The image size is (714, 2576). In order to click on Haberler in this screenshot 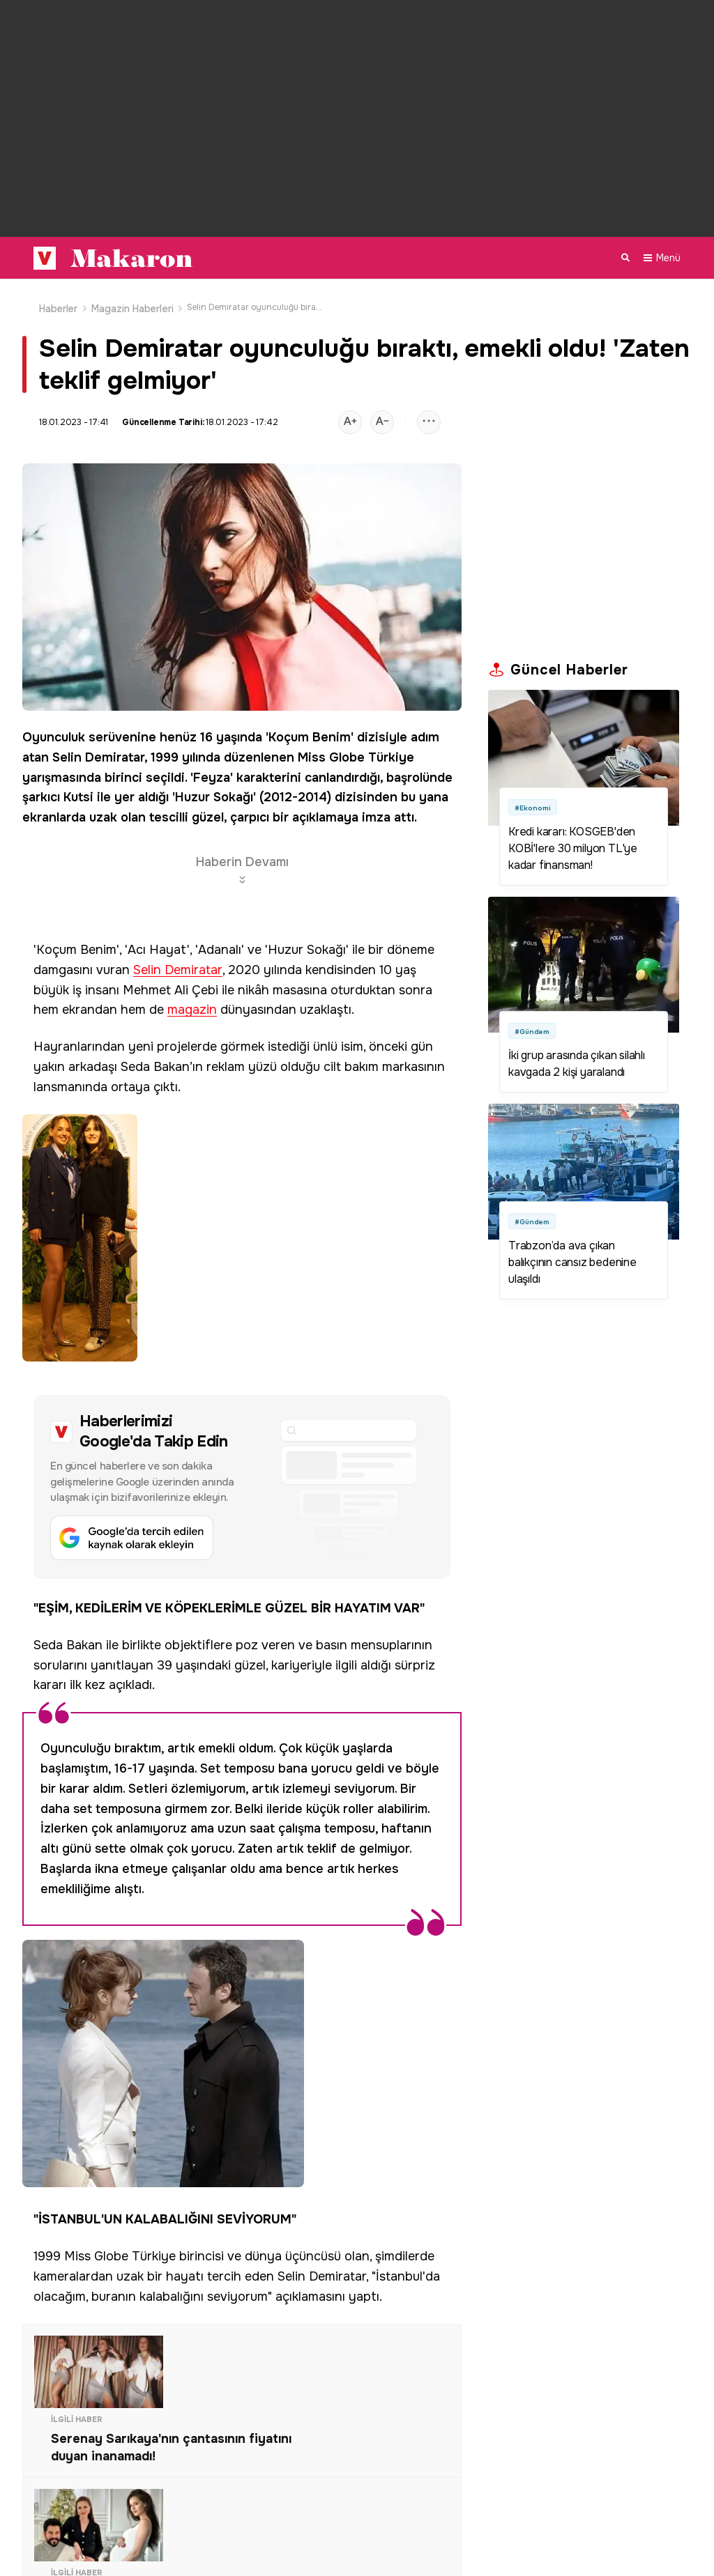, I will do `click(58, 302)`.